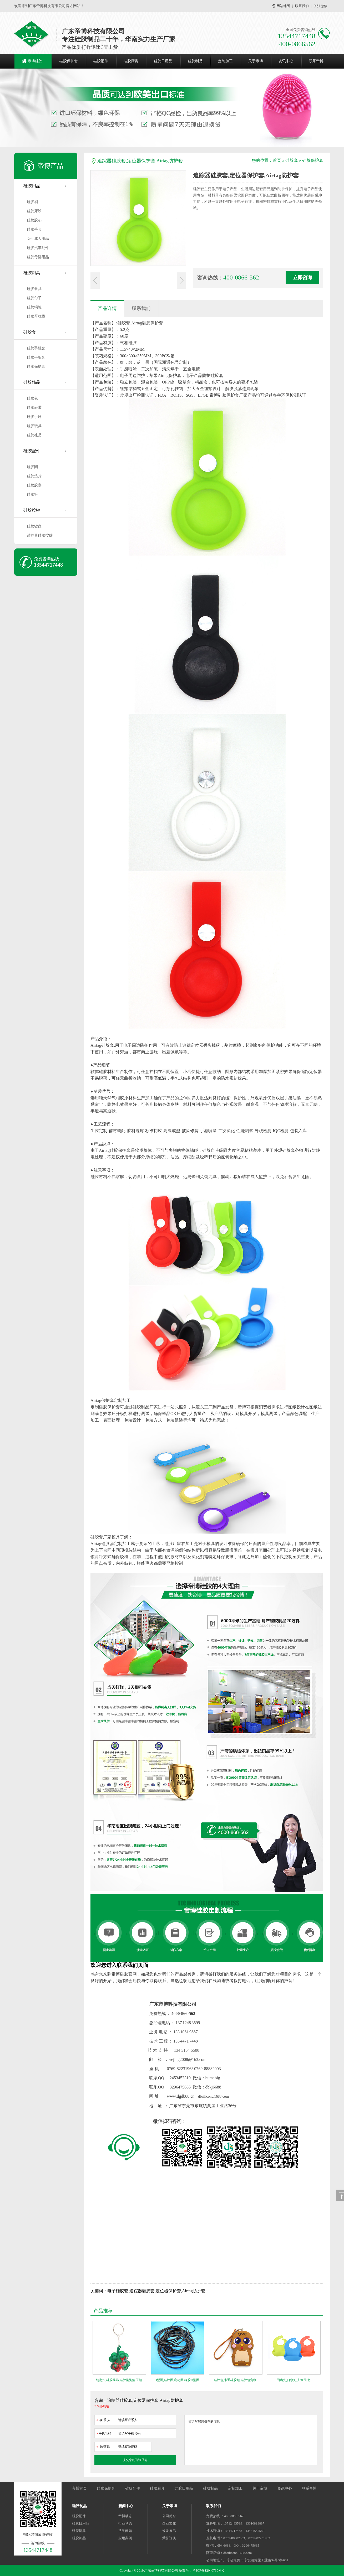 This screenshot has width=344, height=2576. I want to click on 联系帝博, so click(316, 61).